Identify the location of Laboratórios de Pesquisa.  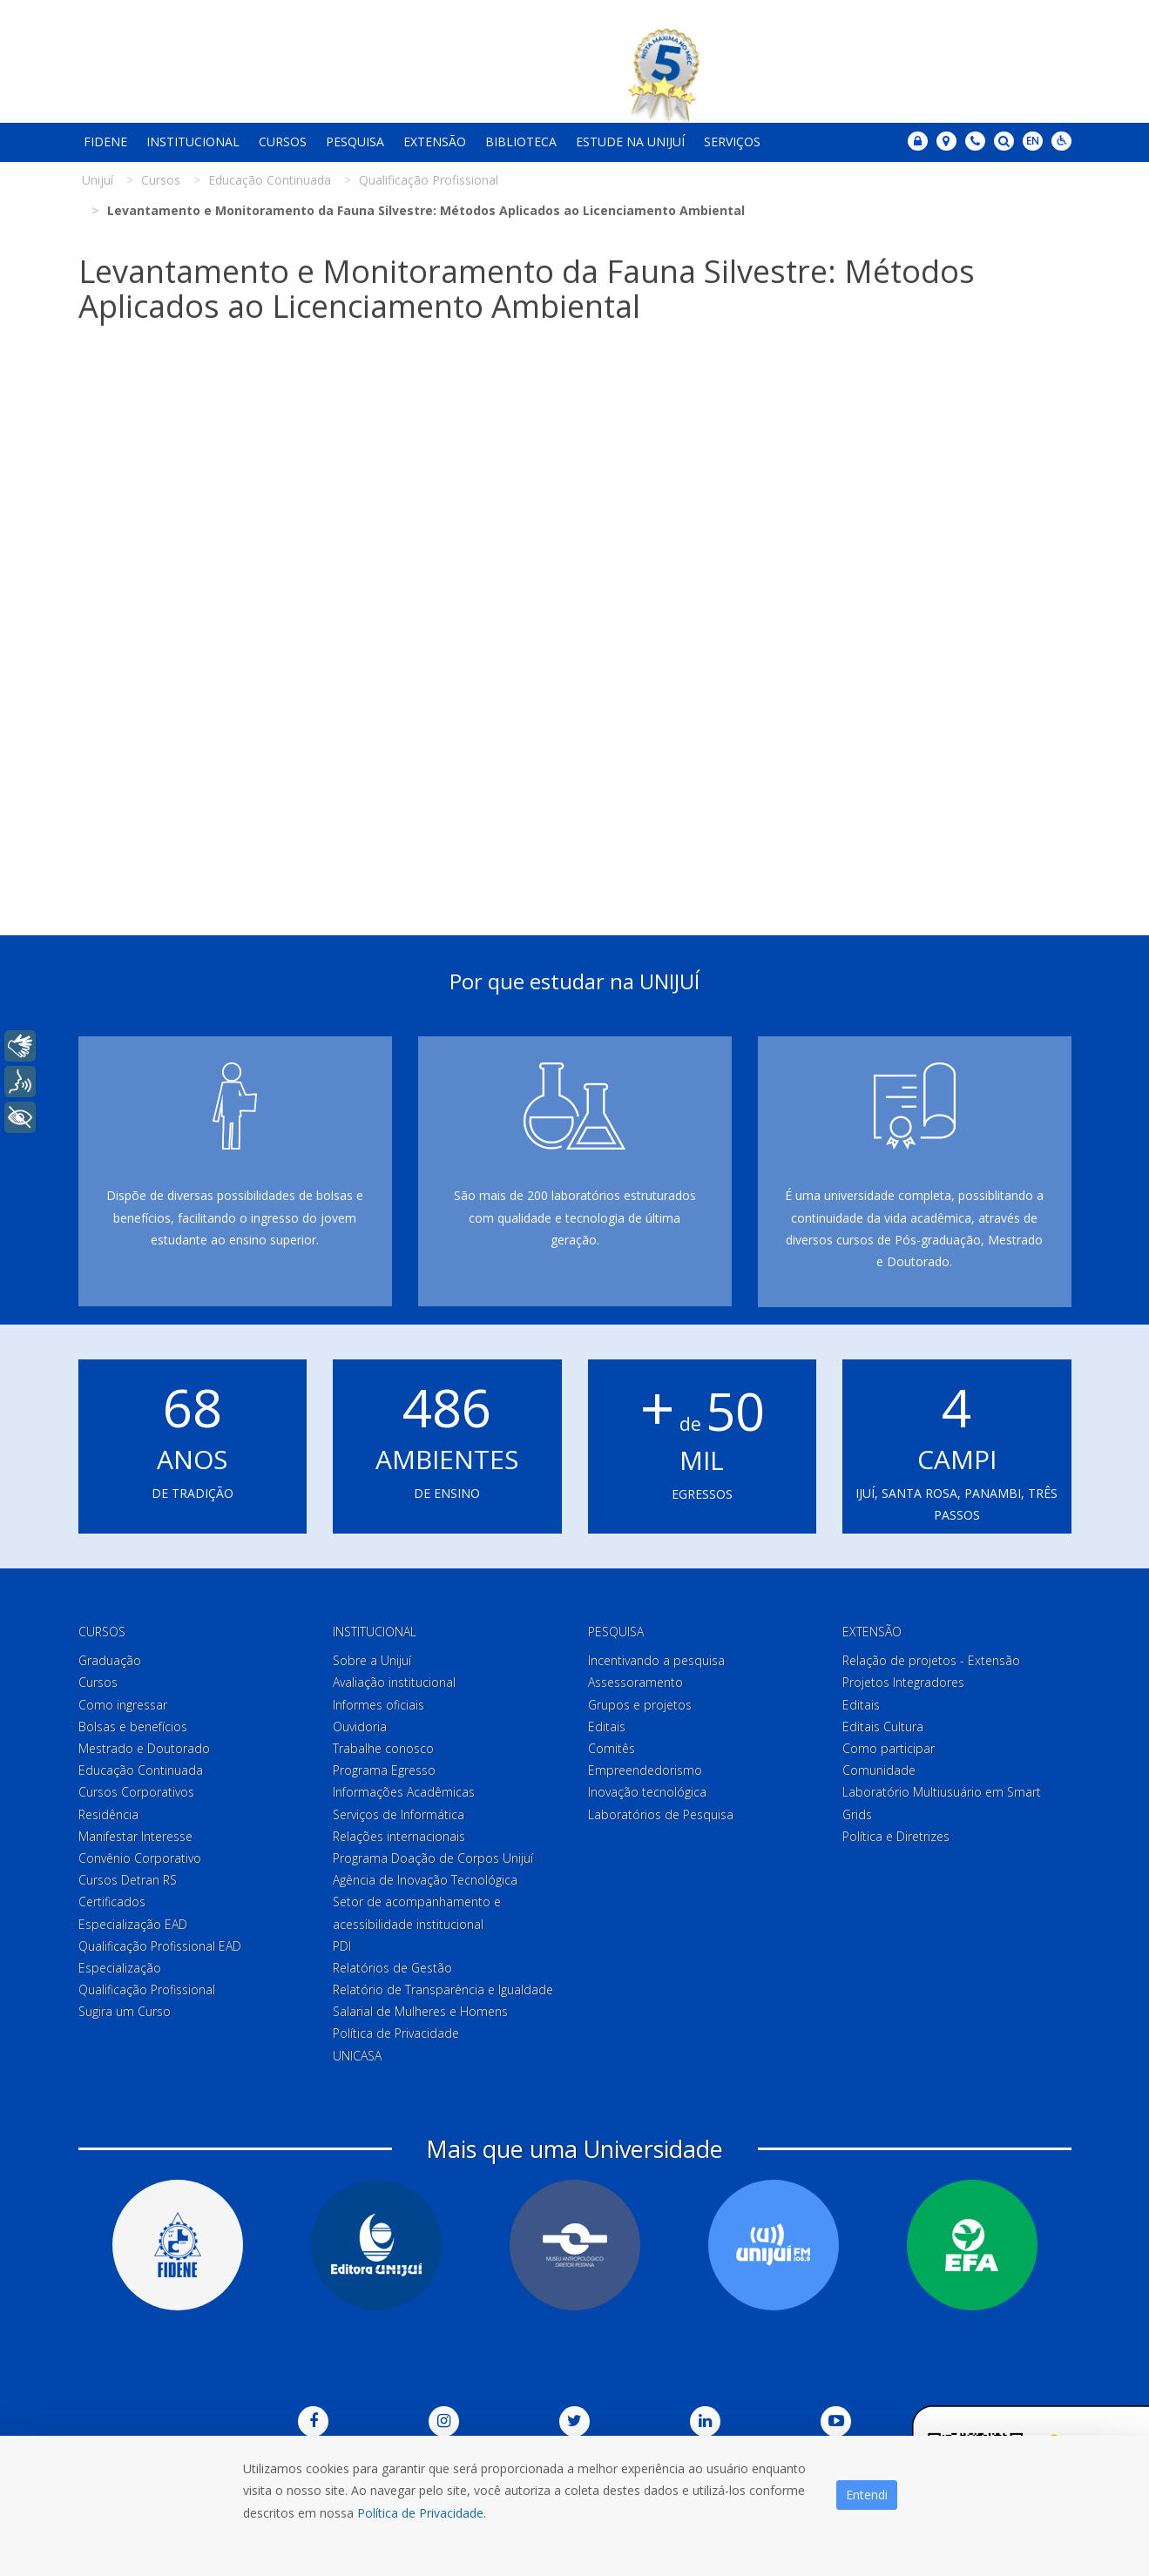
(660, 1814).